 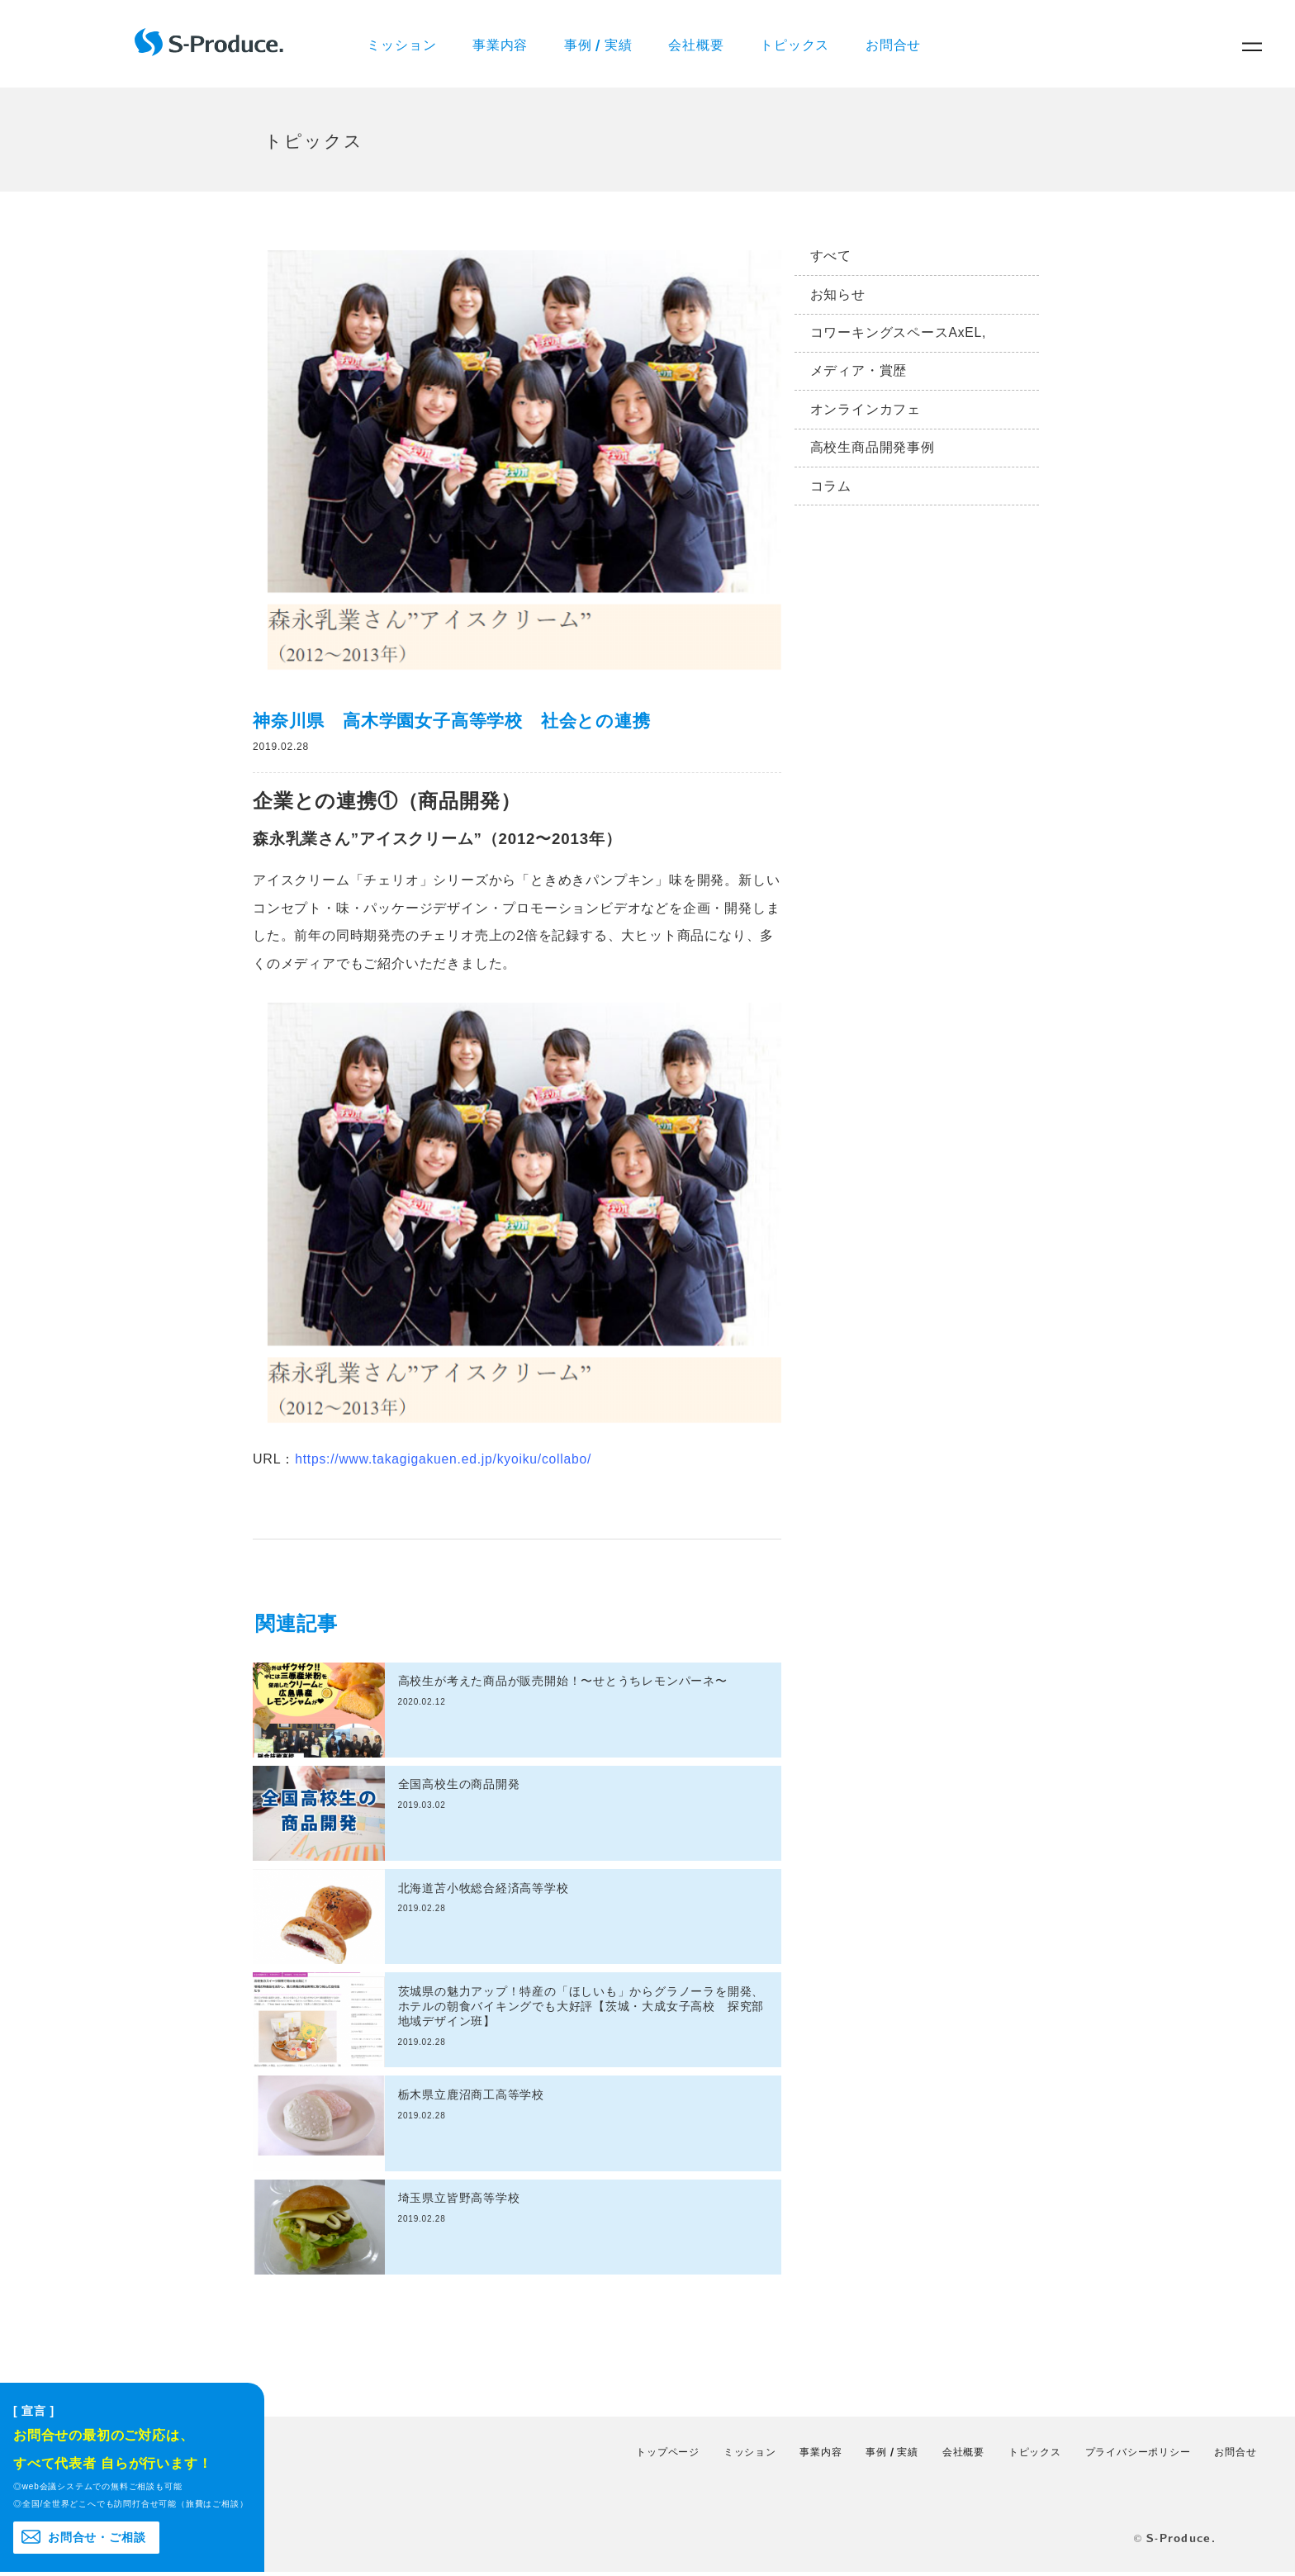 I want to click on コワーキングスペースAxEL,, so click(x=899, y=338).